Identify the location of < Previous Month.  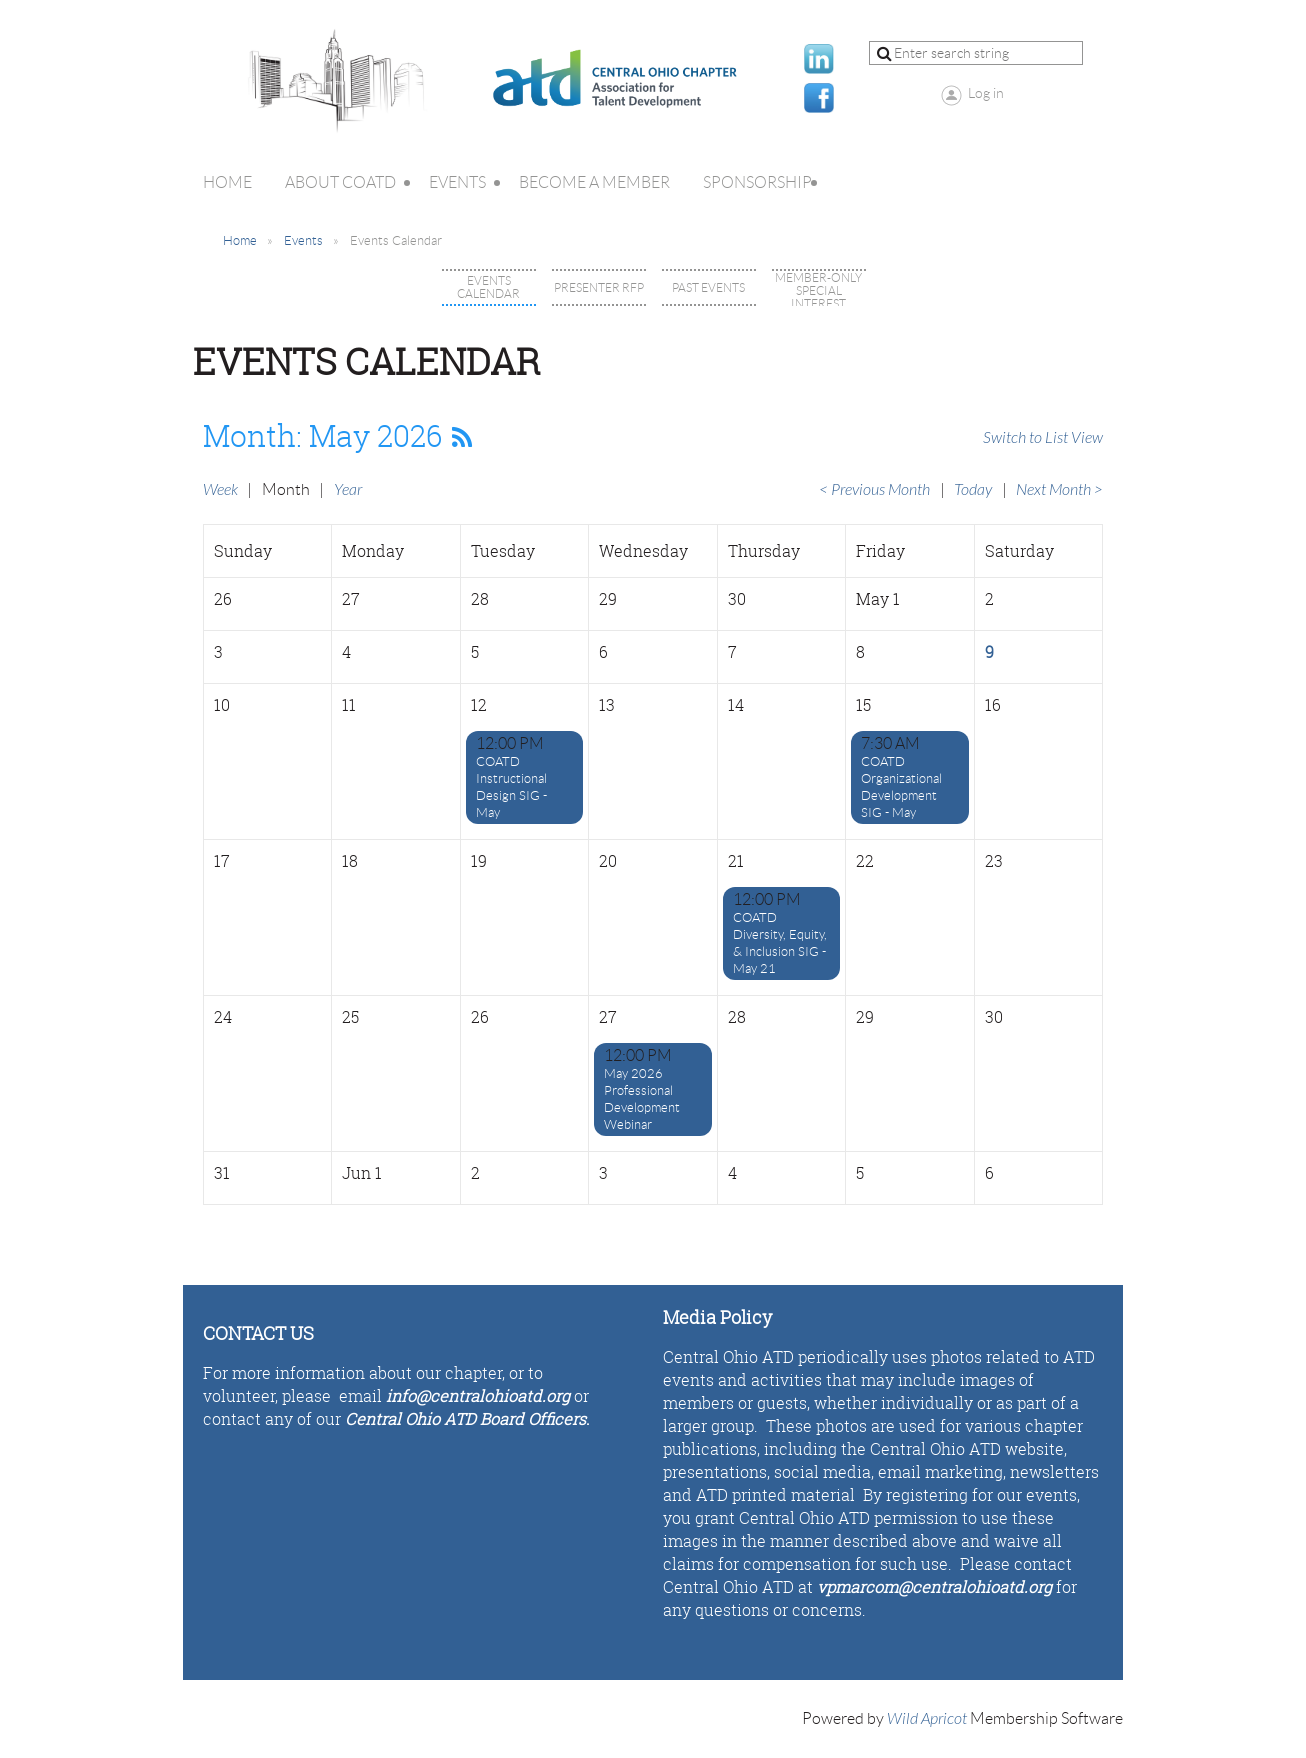
(874, 490).